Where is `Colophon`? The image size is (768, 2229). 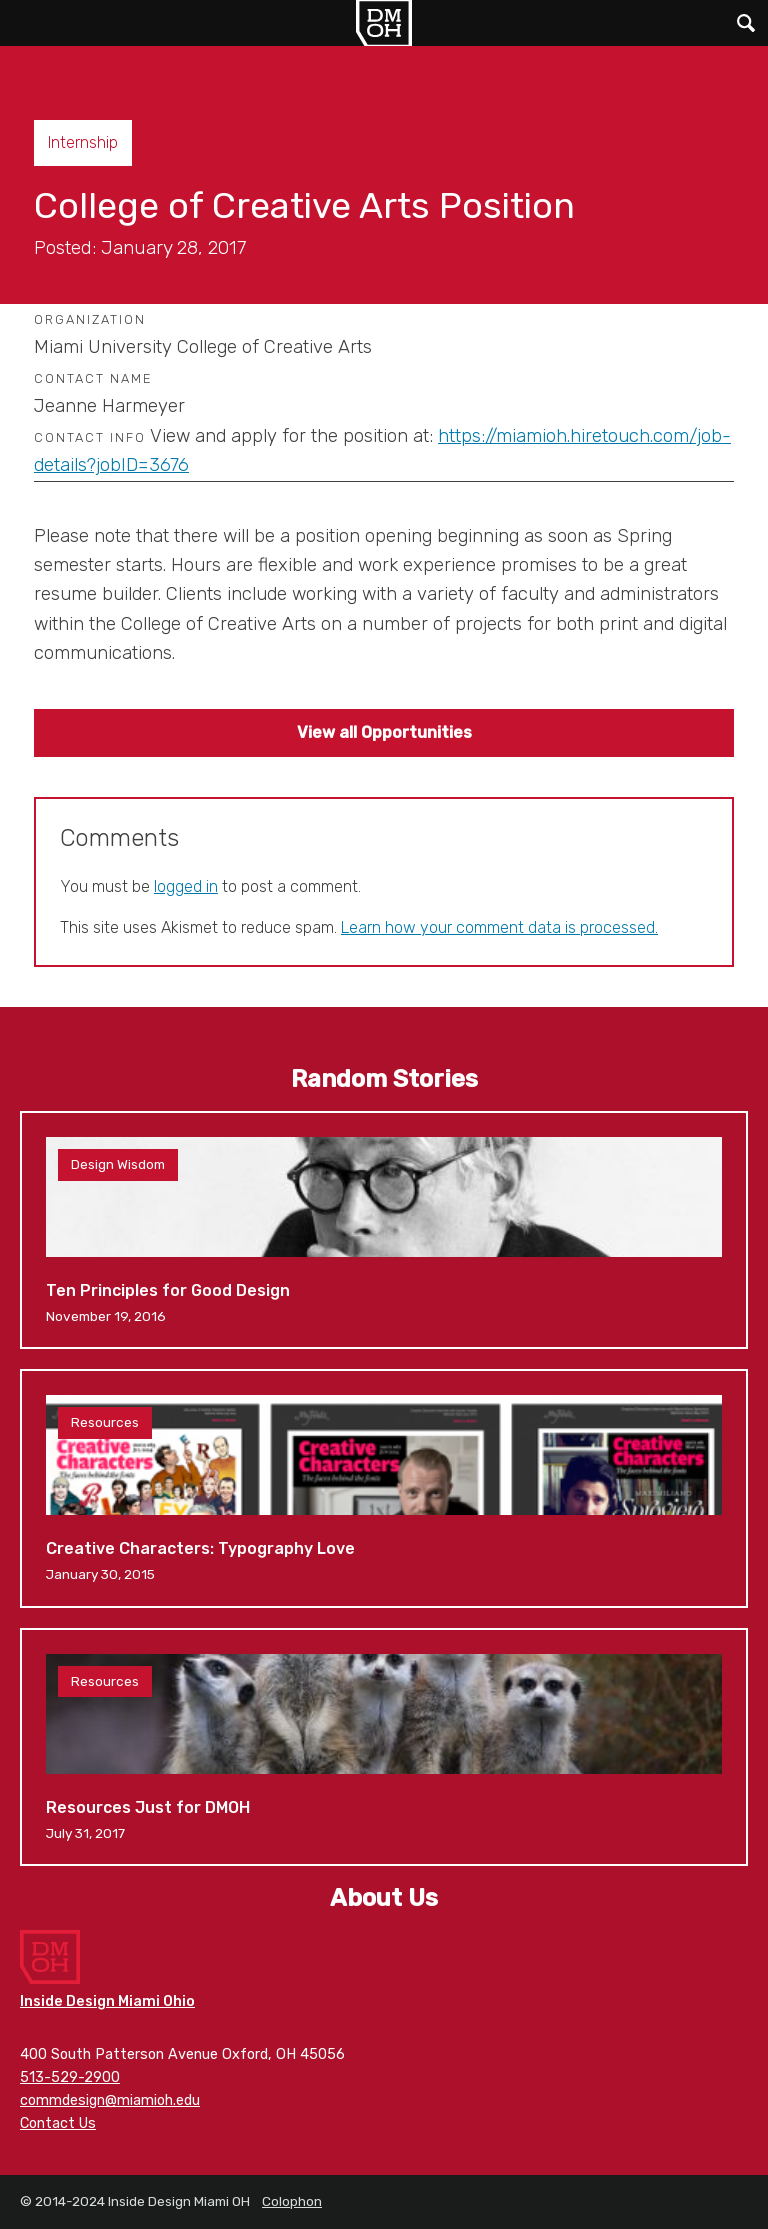 Colophon is located at coordinates (292, 2201).